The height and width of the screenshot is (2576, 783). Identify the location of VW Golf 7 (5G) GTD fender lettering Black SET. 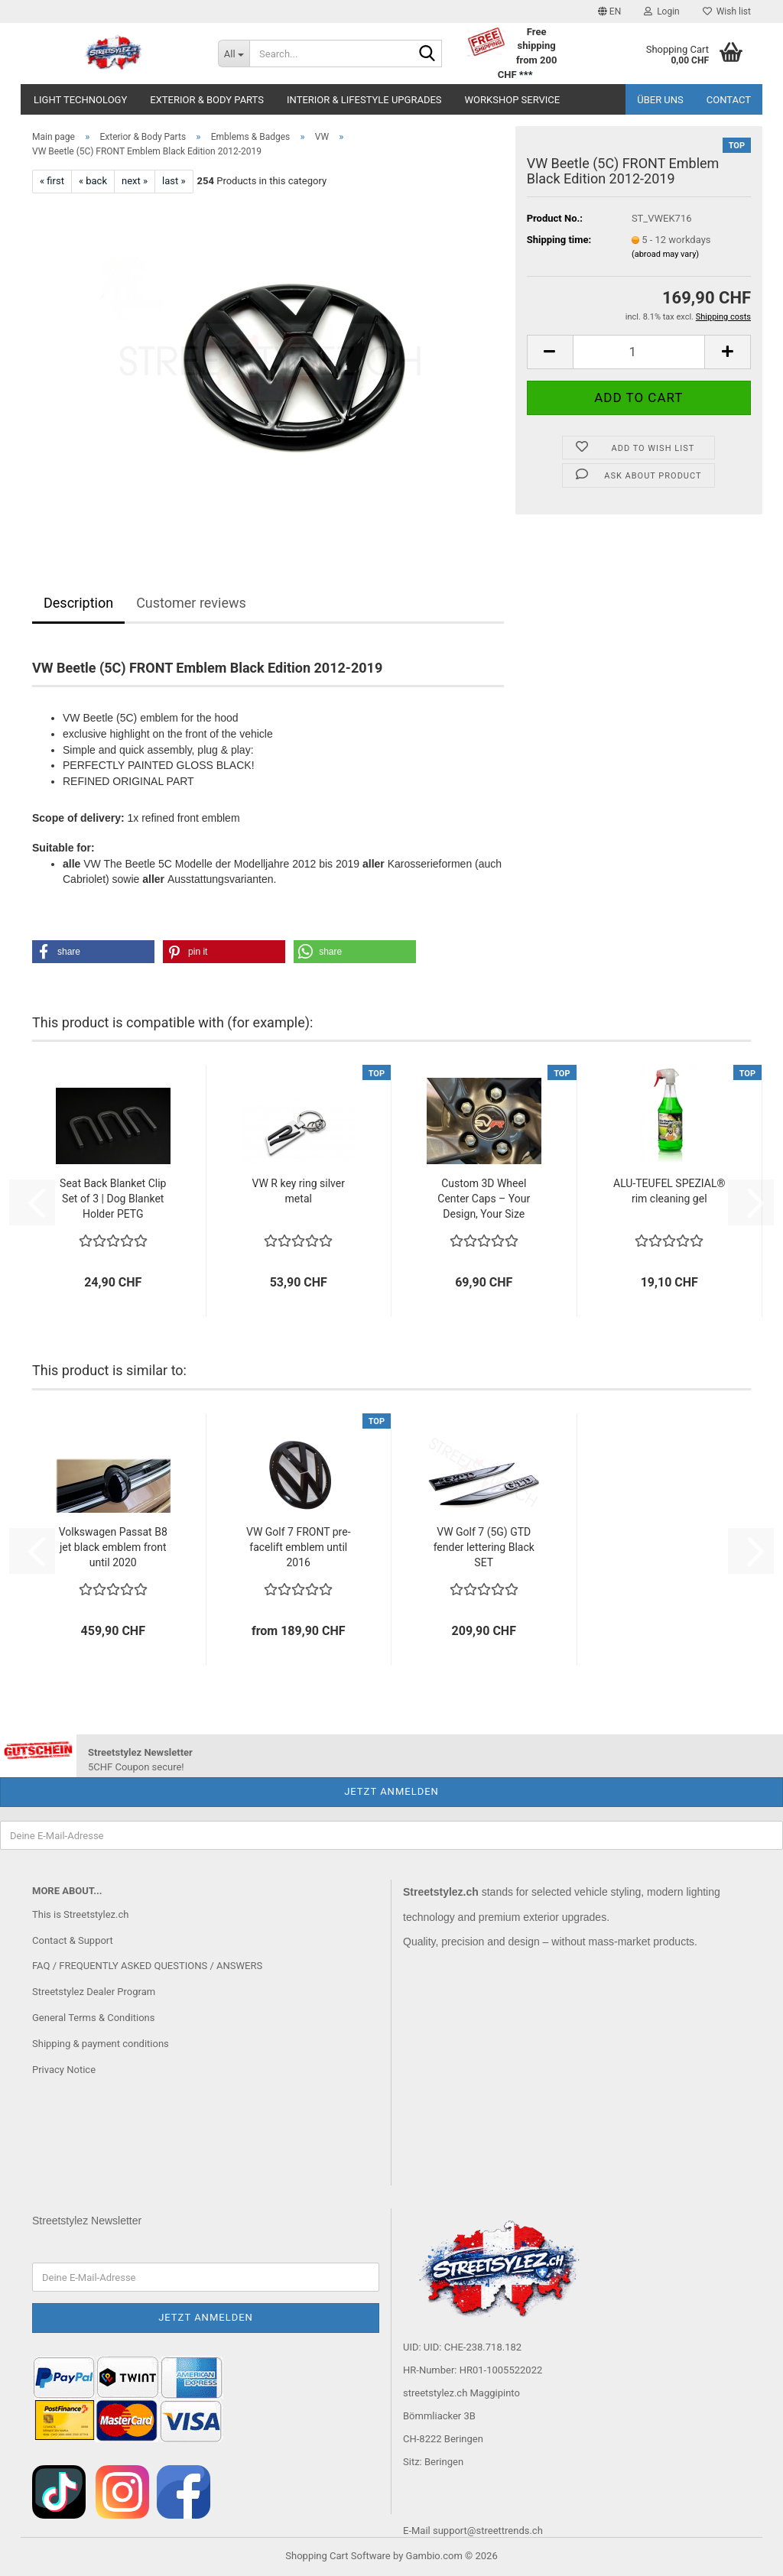
(484, 1547).